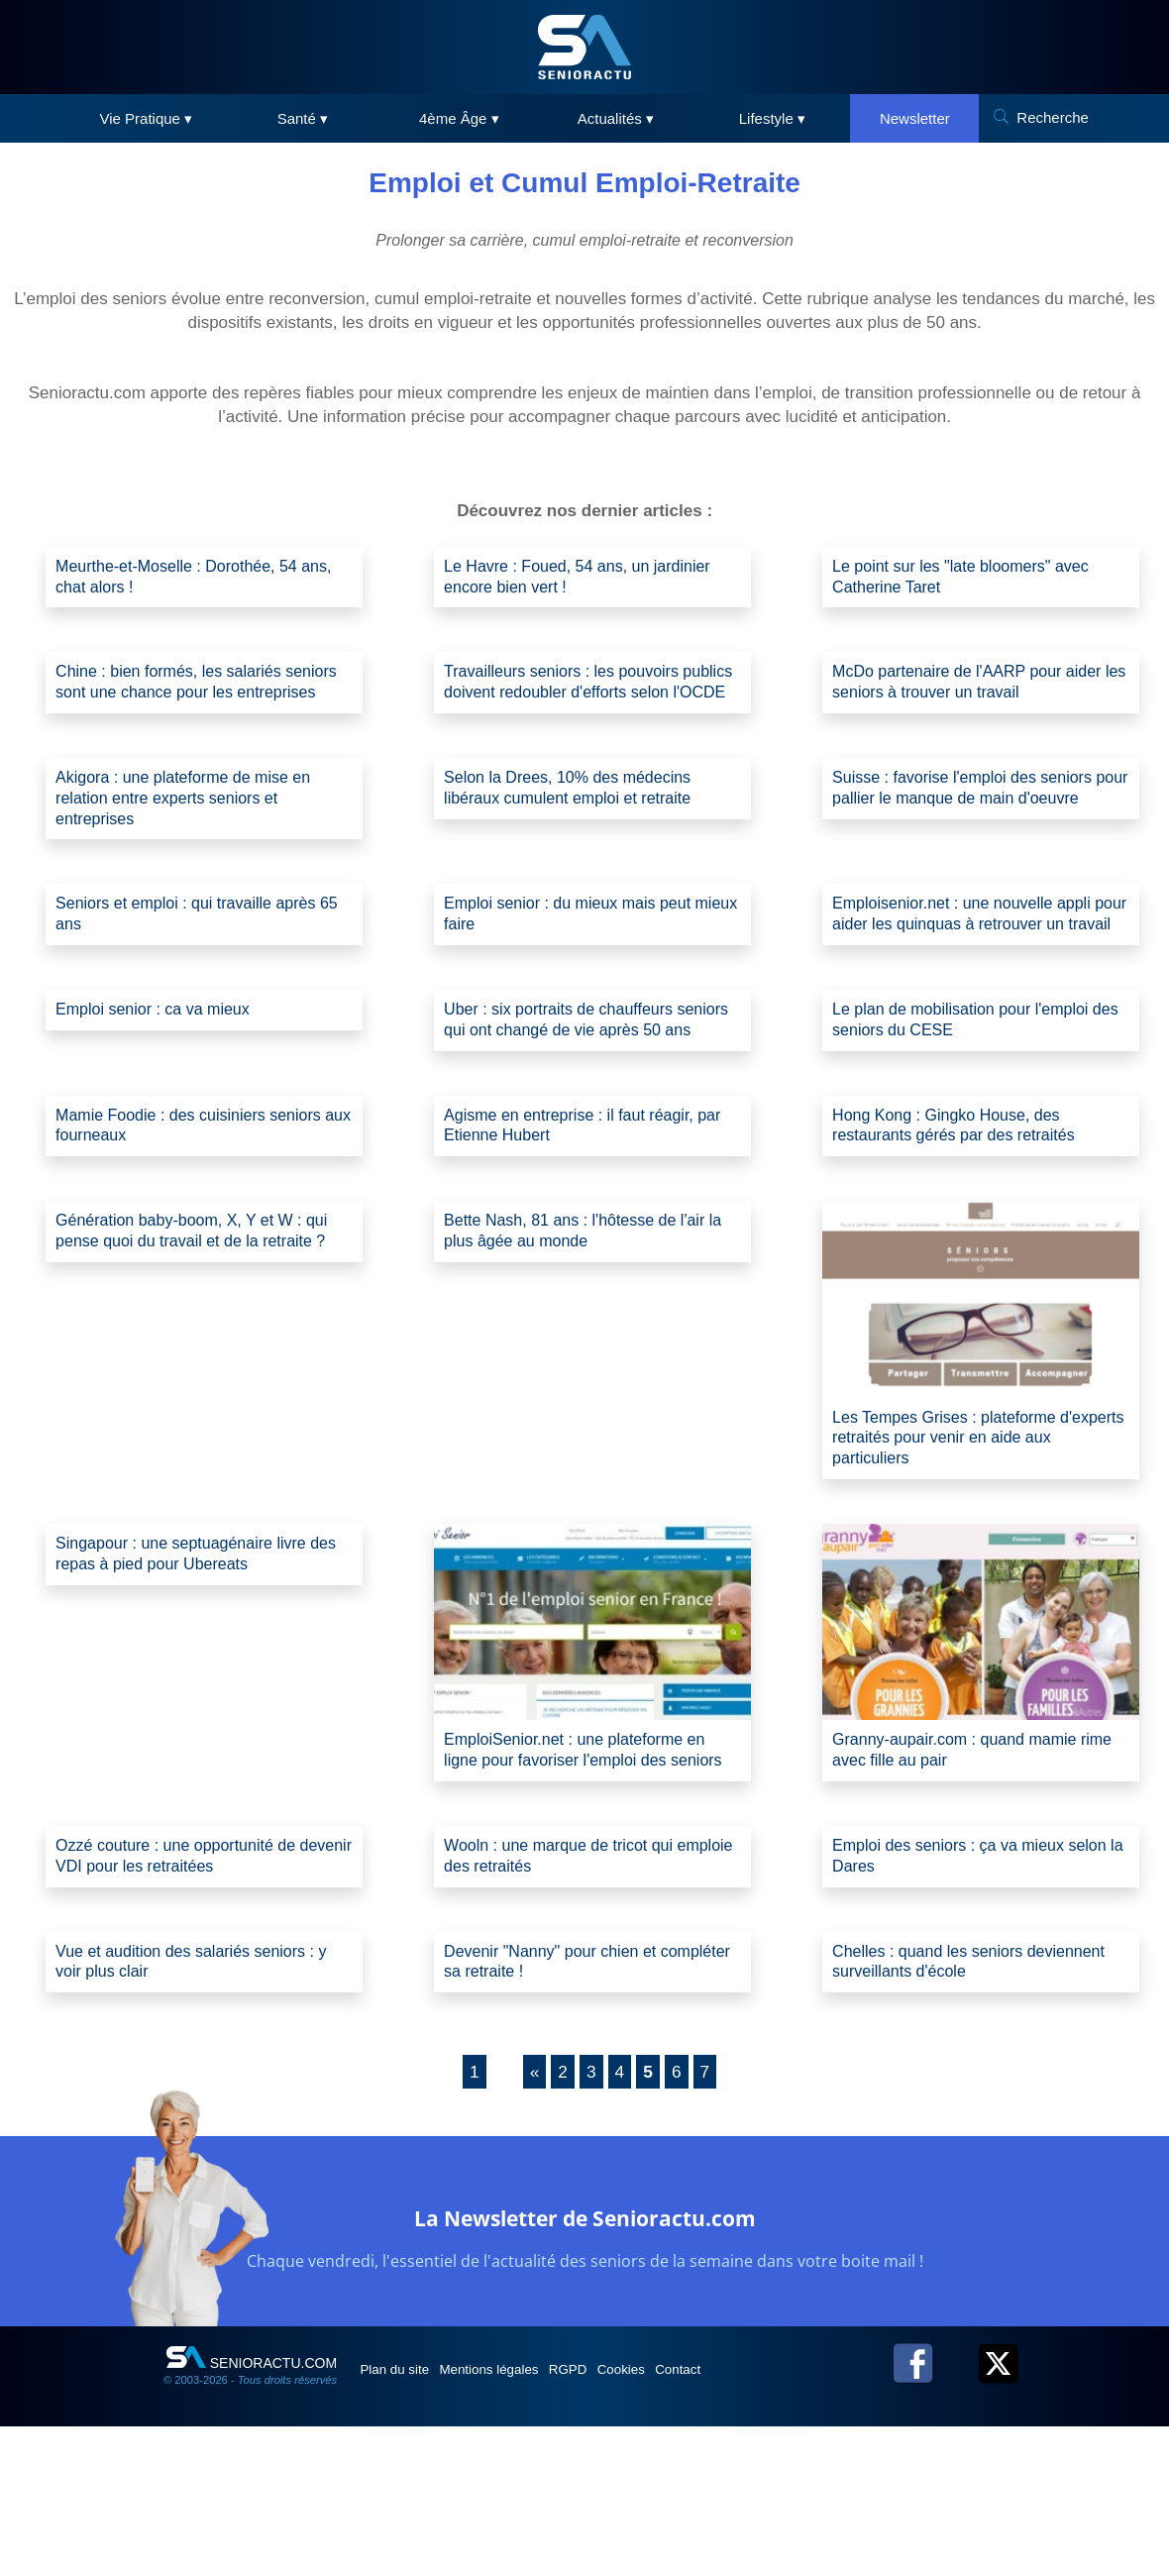 The image size is (1169, 2576). Describe the element at coordinates (590, 1875) in the screenshot. I see `EmploiSenior.net : une plateforme en ligne pour favoriser l'emploi des seniors` at that location.